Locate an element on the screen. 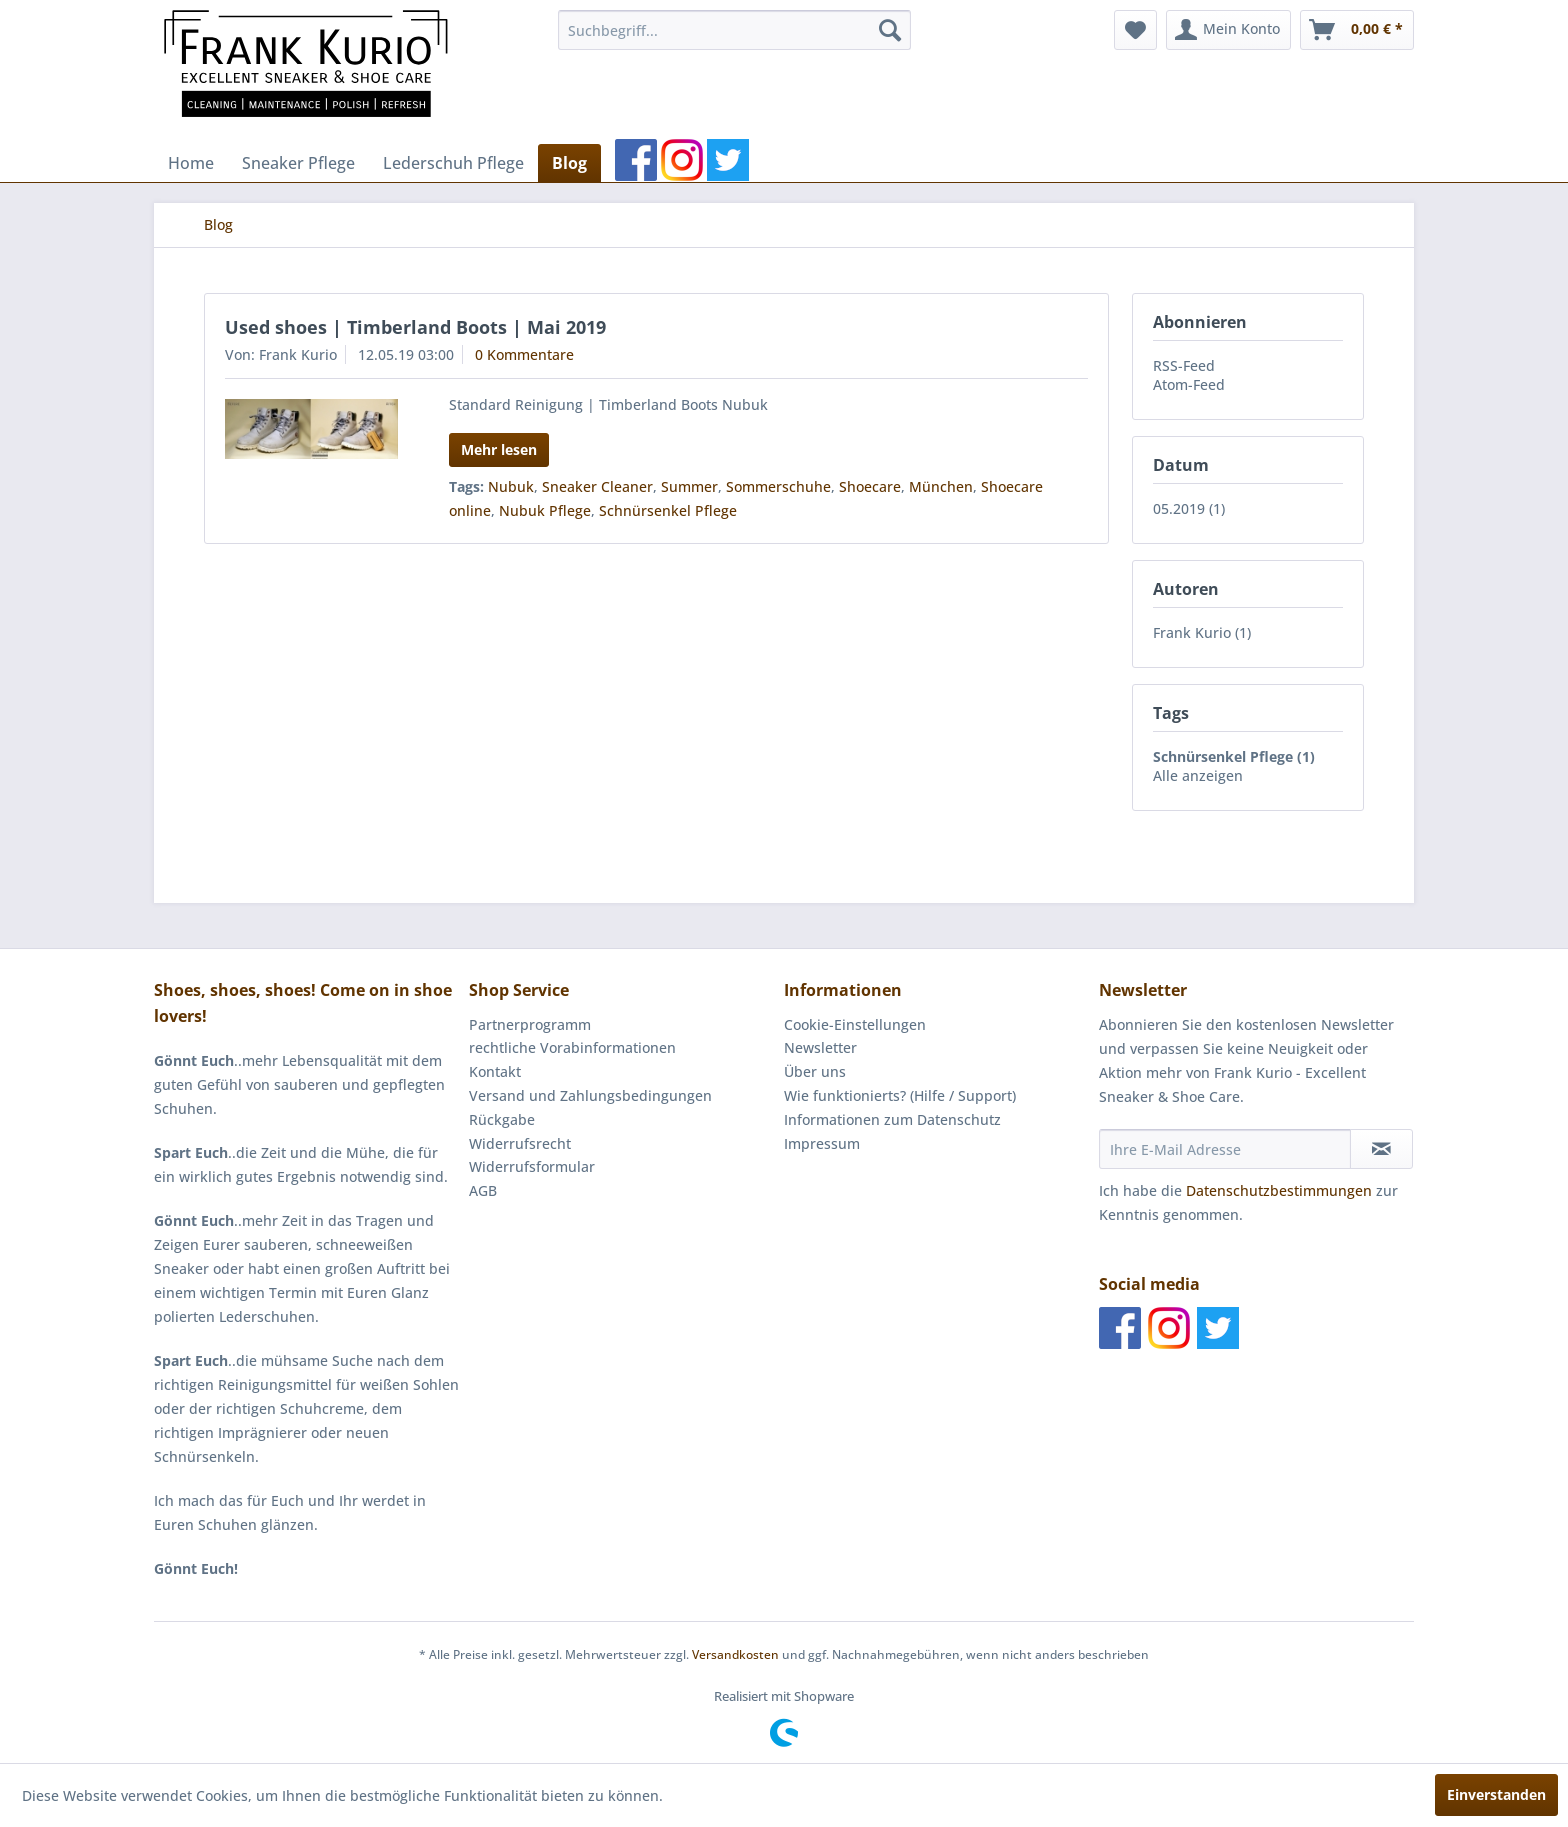 The image size is (1568, 1827). Impressum is located at coordinates (822, 1143).